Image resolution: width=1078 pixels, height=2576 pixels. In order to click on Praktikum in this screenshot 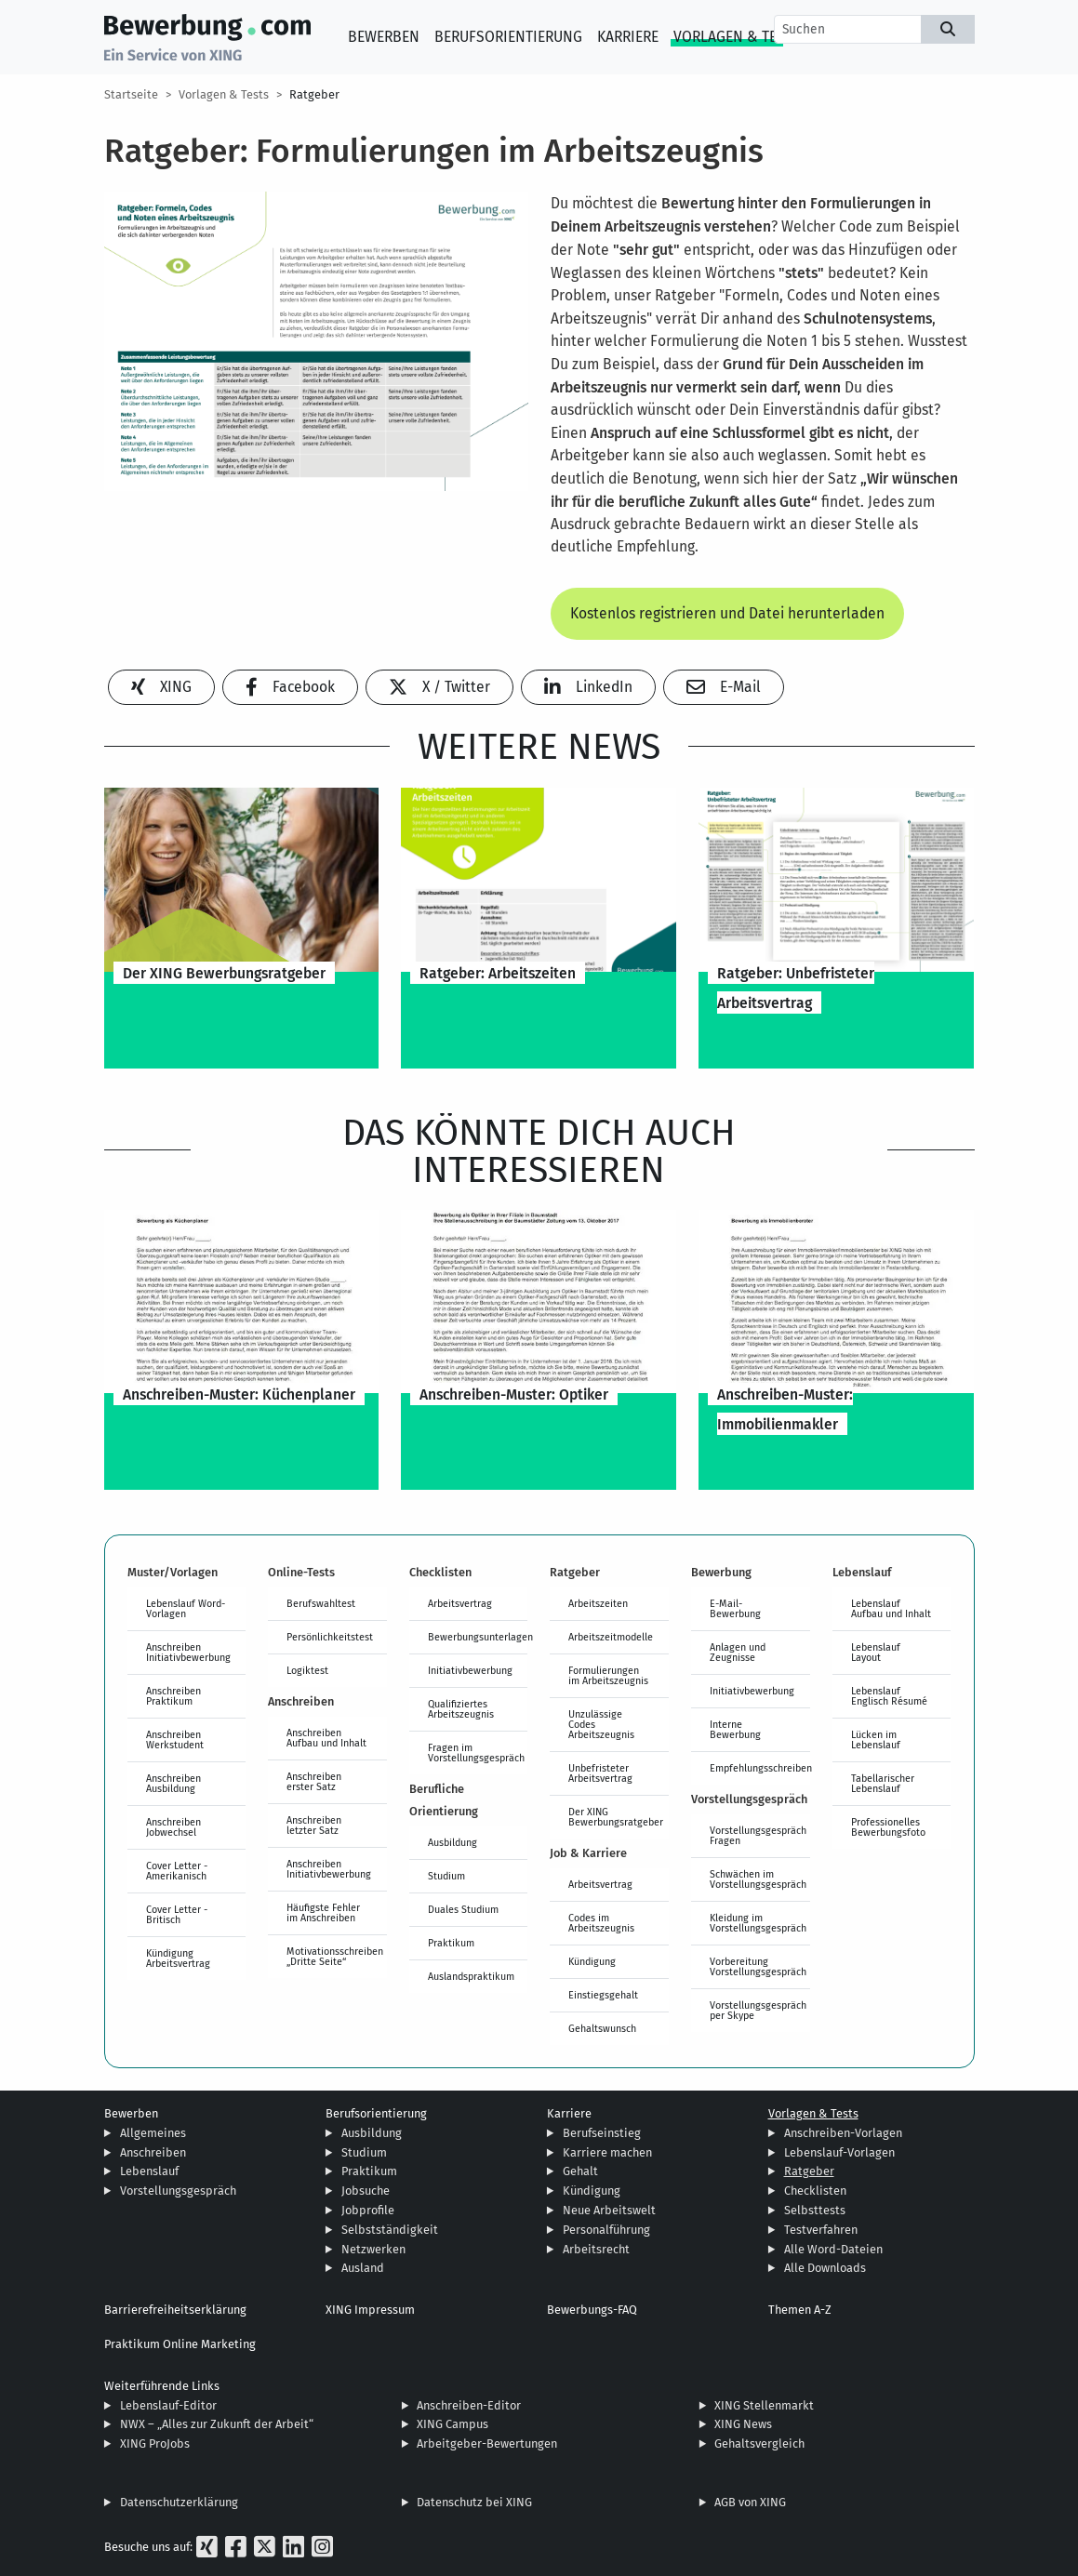, I will do `click(451, 1942)`.